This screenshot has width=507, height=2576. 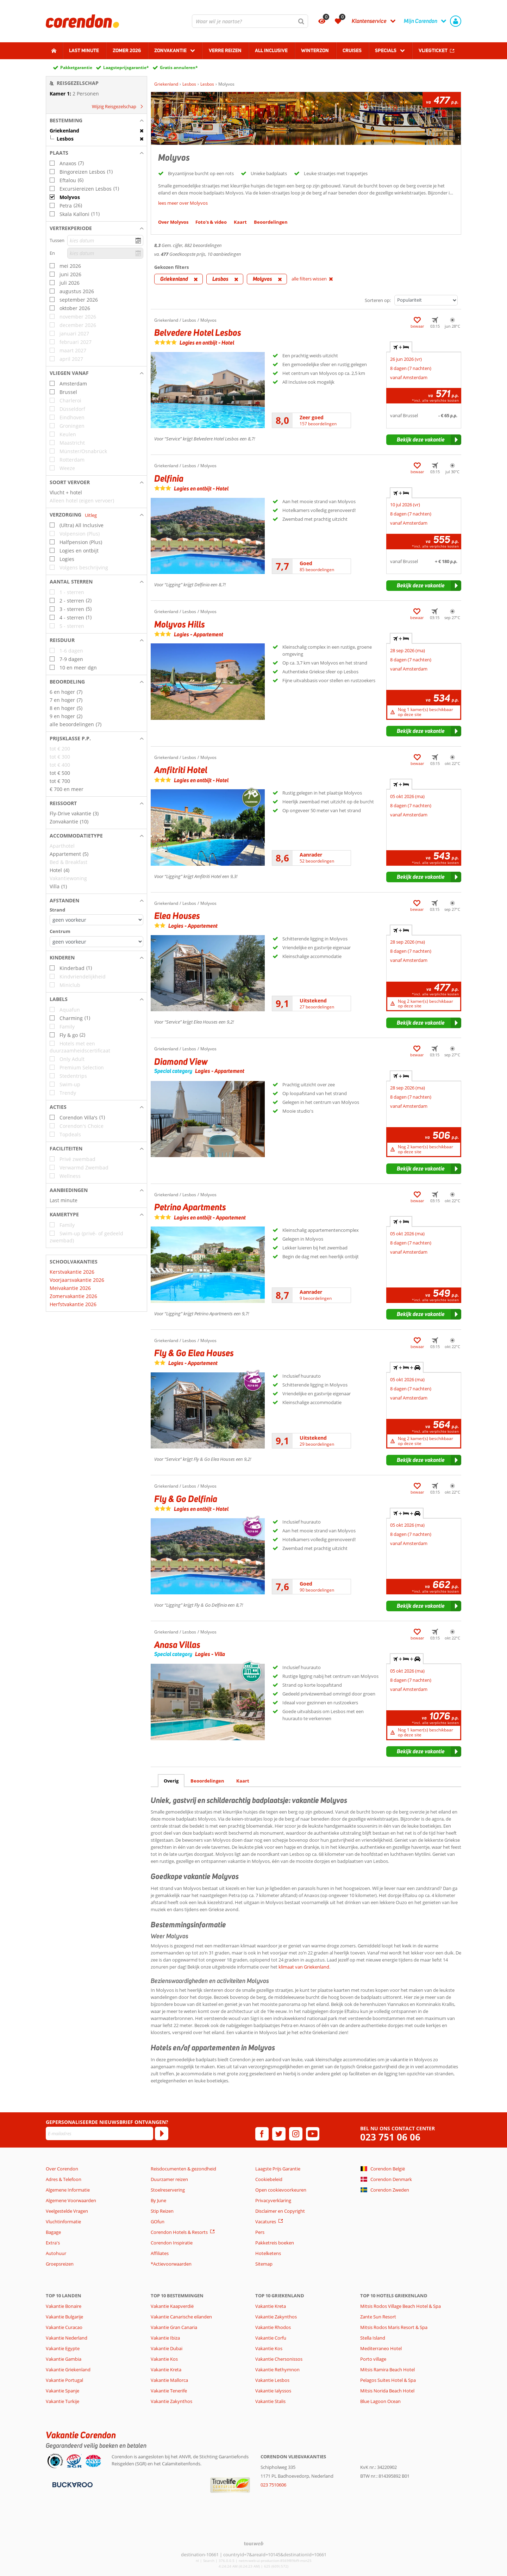 I want to click on [facebook], so click(x=262, y=2134).